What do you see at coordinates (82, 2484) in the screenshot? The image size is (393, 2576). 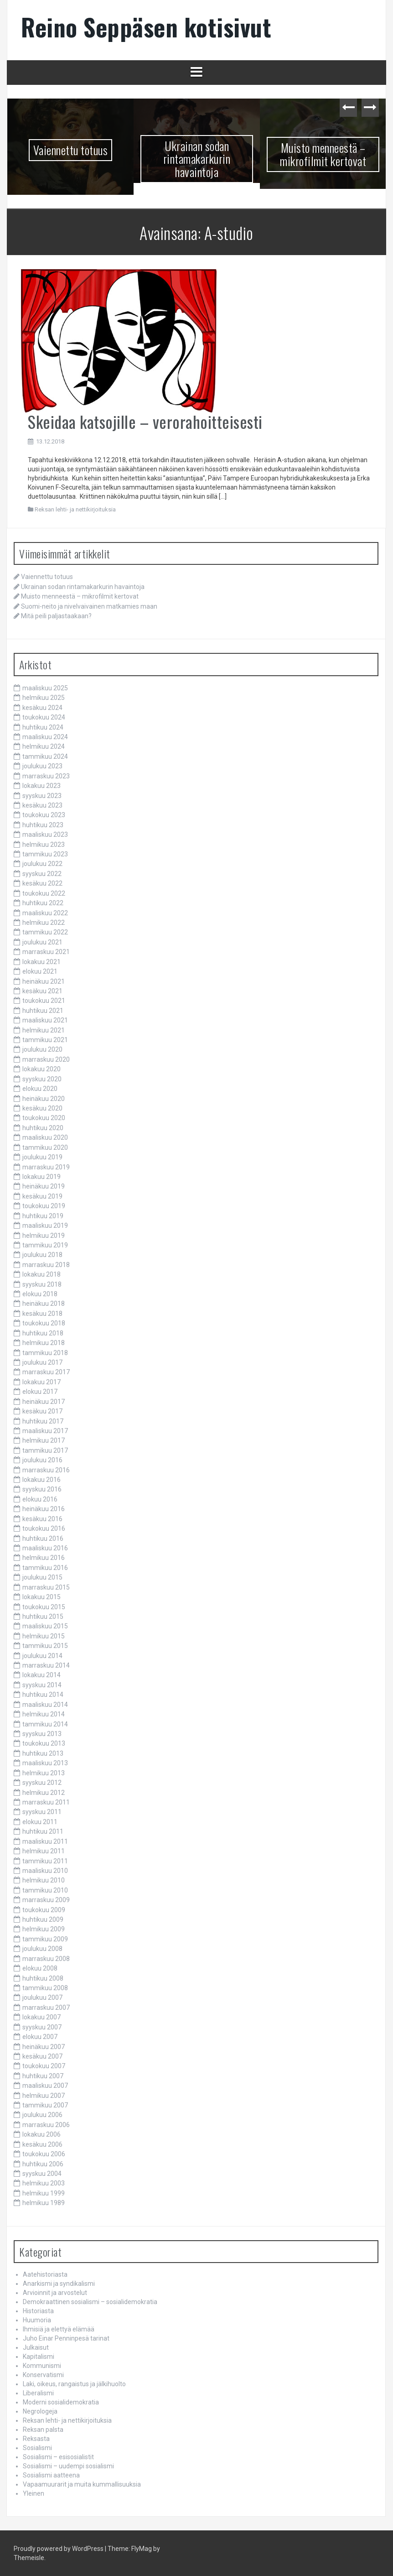 I see `Vapaamuurarit ja muita kummallisuuksia` at bounding box center [82, 2484].